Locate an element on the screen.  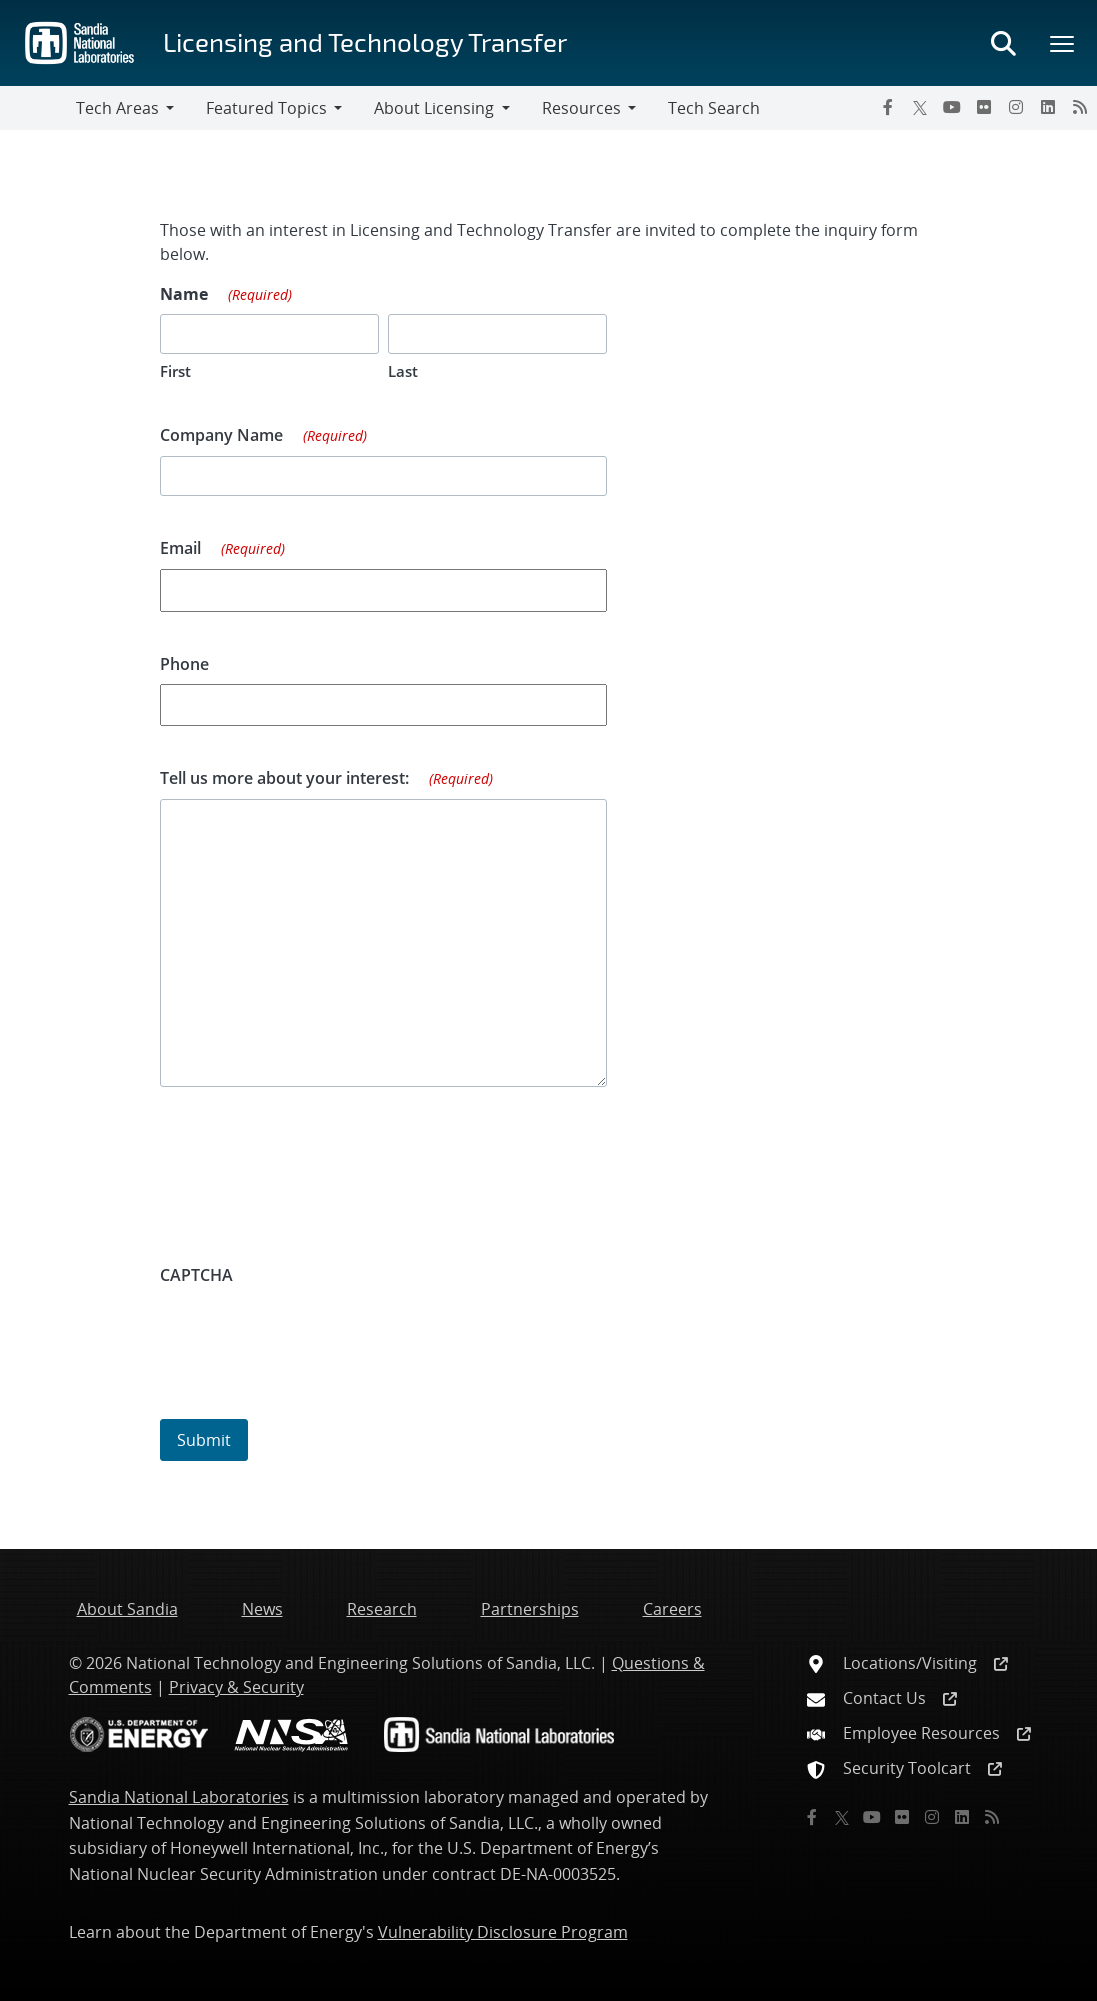
Company Name is located at coordinates (263, 436).